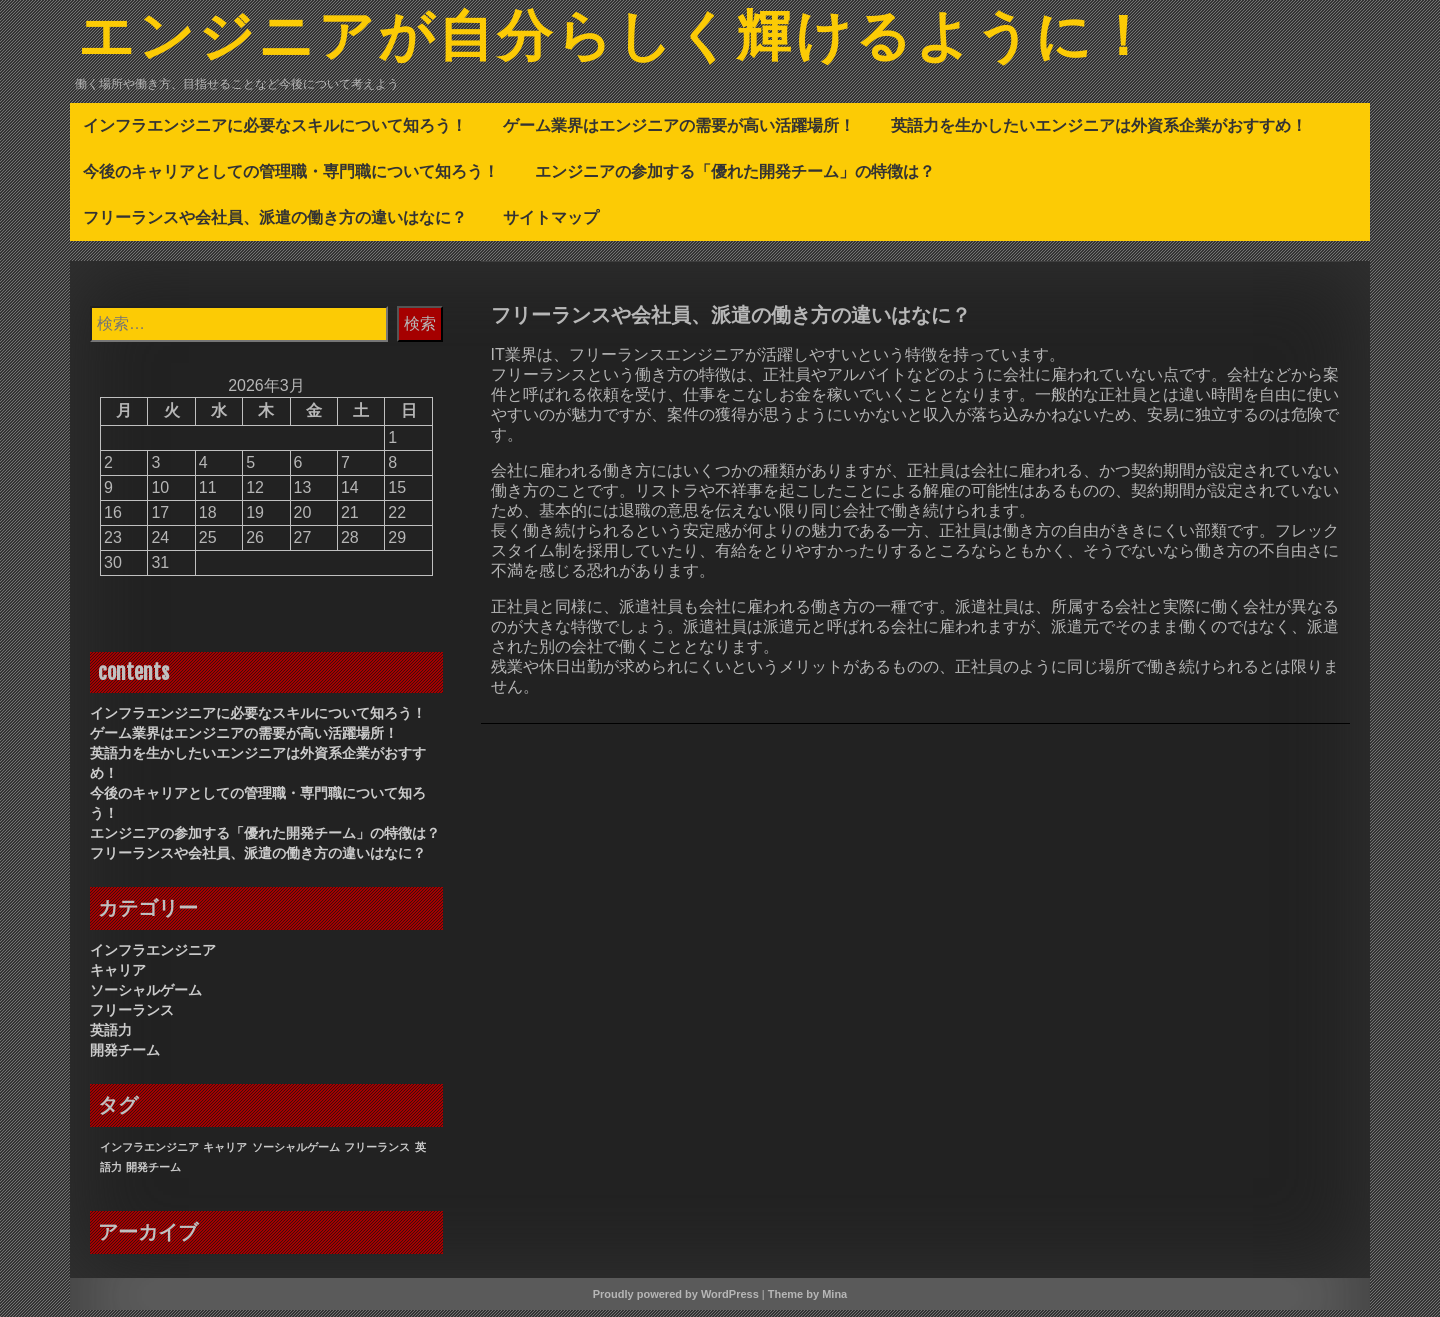 The image size is (1440, 1317). Describe the element at coordinates (111, 1037) in the screenshot. I see `英語力` at that location.